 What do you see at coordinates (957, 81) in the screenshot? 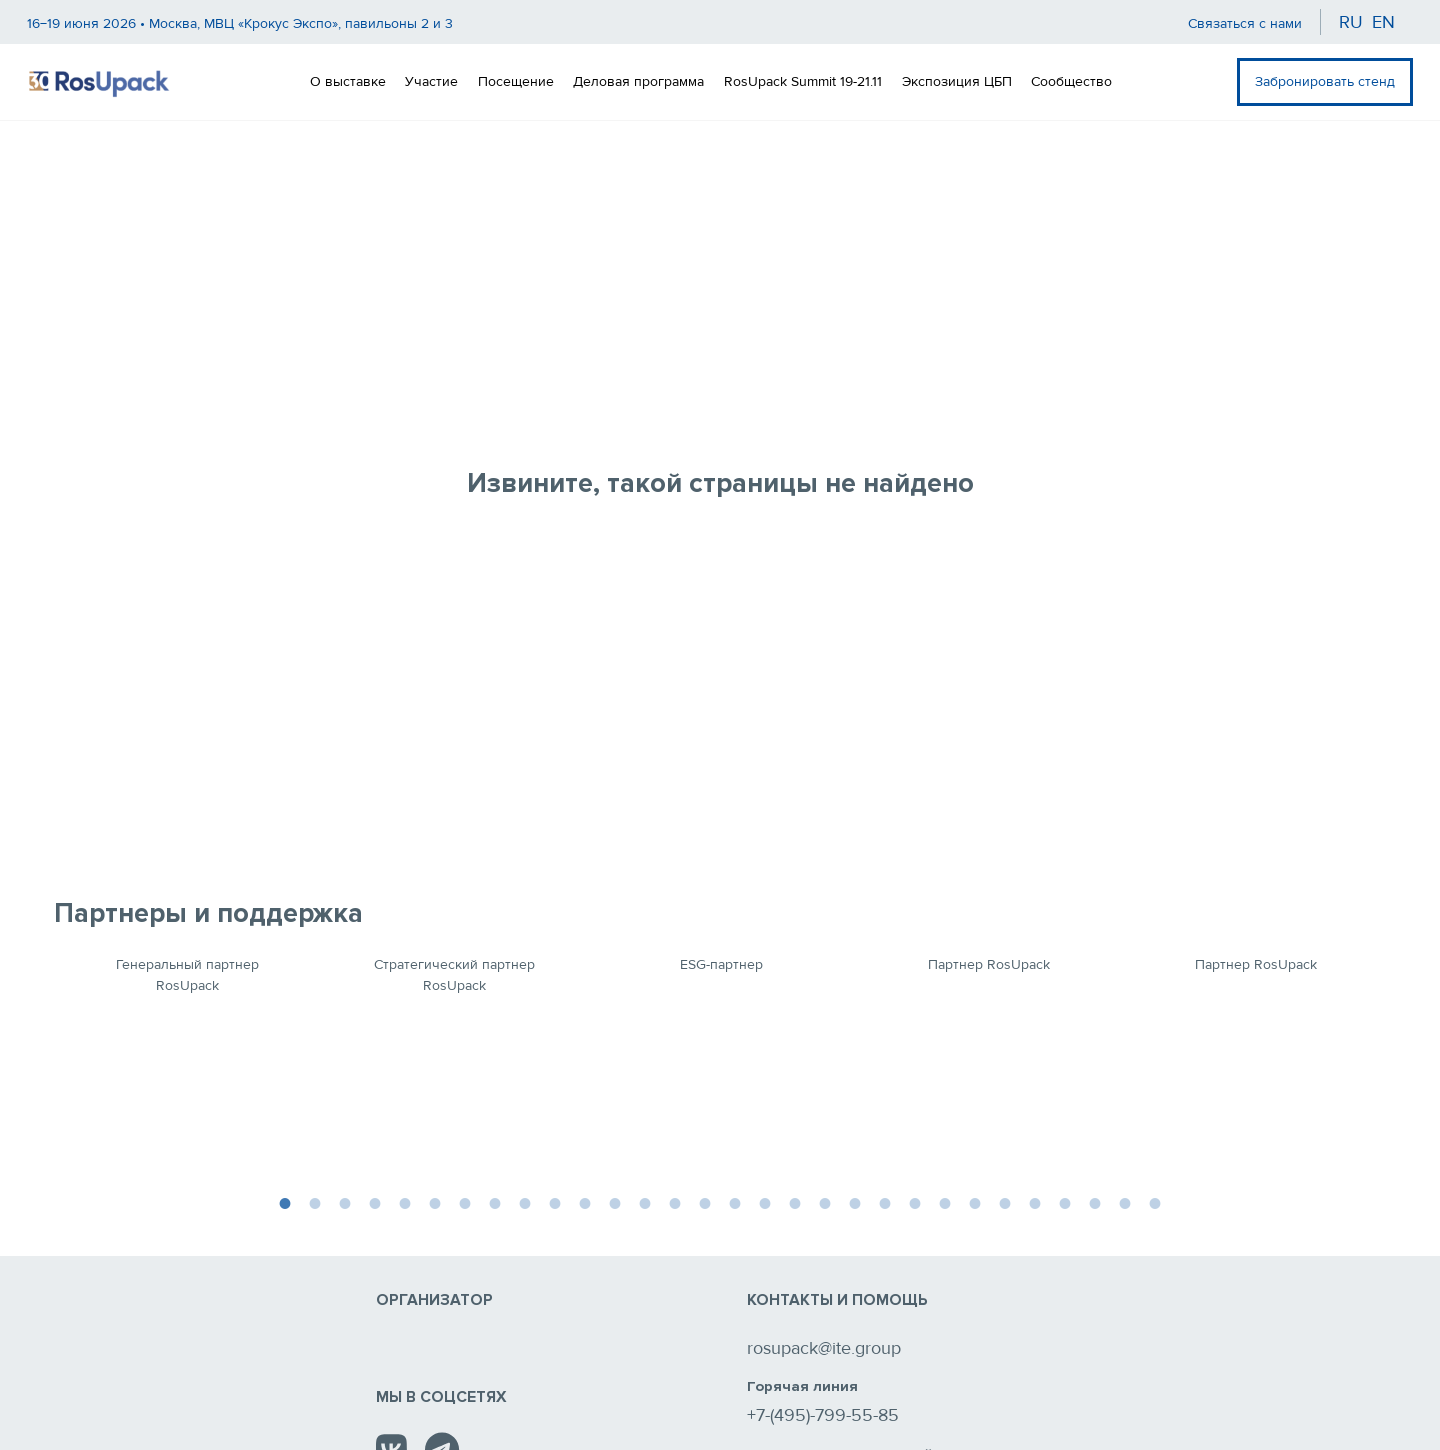
I see `Экспозиция ЦБП` at bounding box center [957, 81].